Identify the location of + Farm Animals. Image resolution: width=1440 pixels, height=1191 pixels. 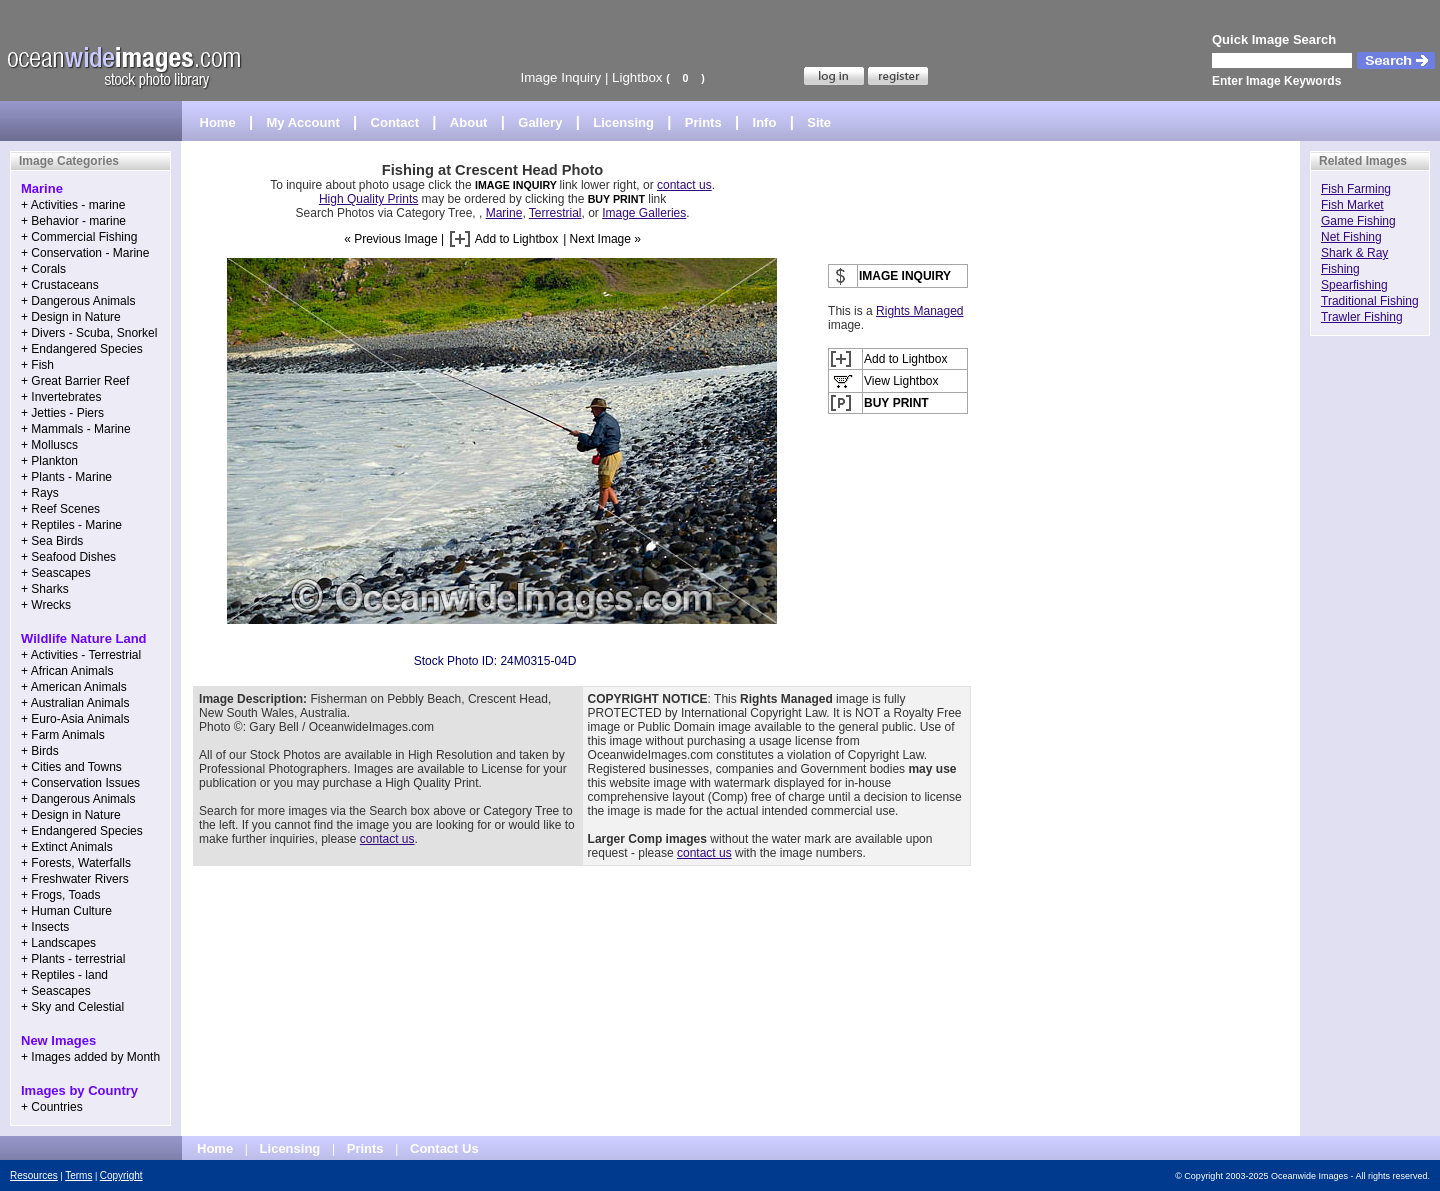
(63, 735).